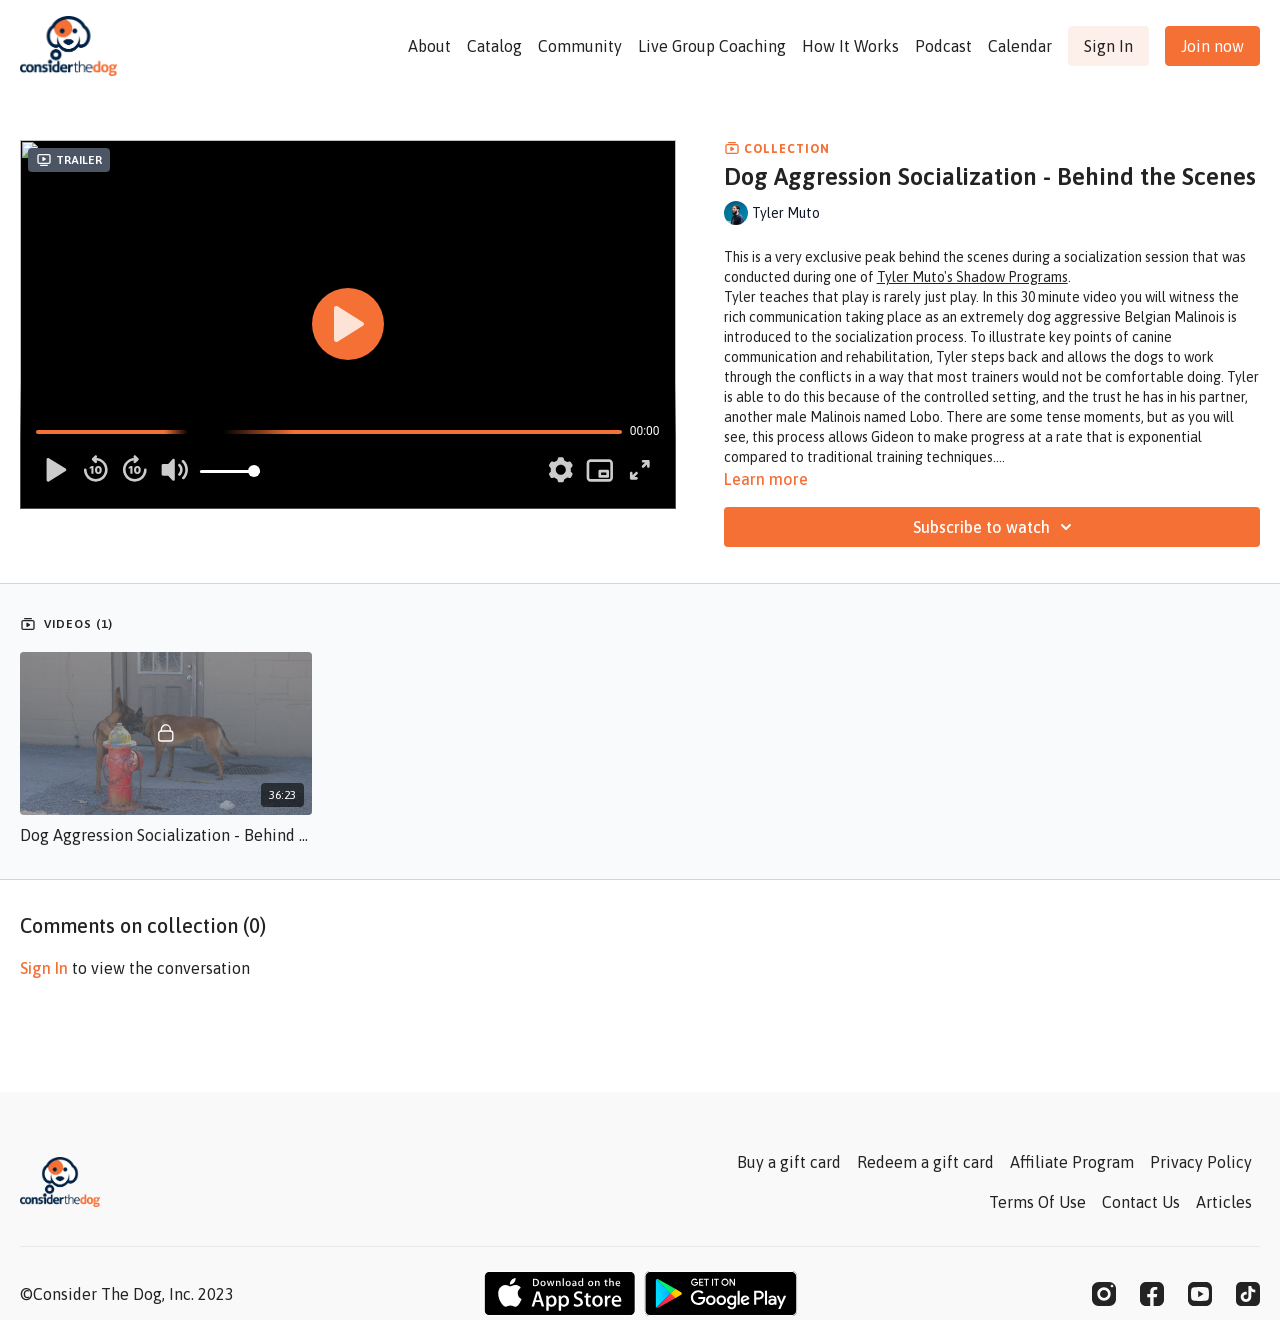 The width and height of the screenshot is (1280, 1320). I want to click on [Youtube], so click(1200, 1294).